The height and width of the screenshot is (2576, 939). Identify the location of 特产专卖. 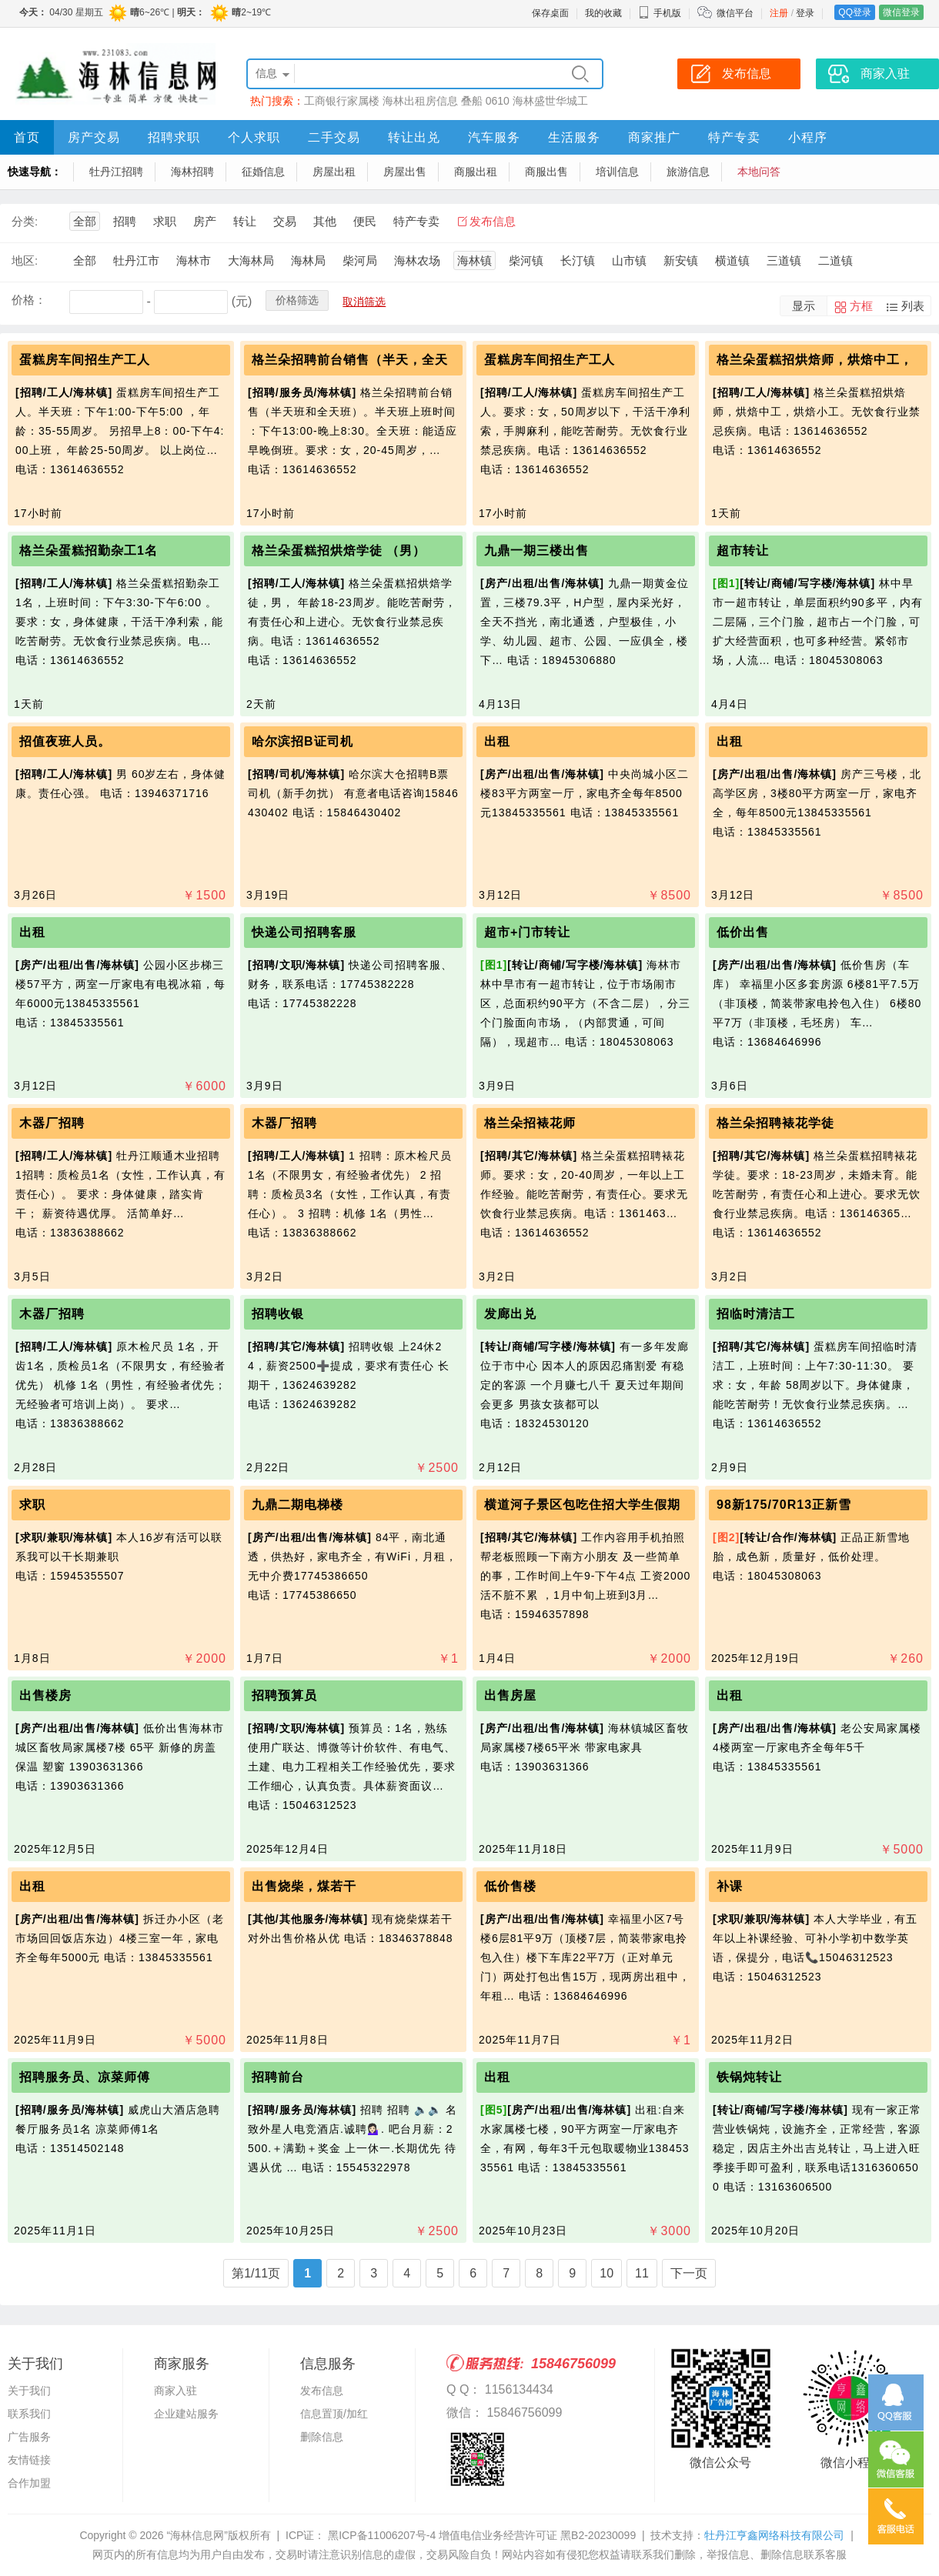
(734, 137).